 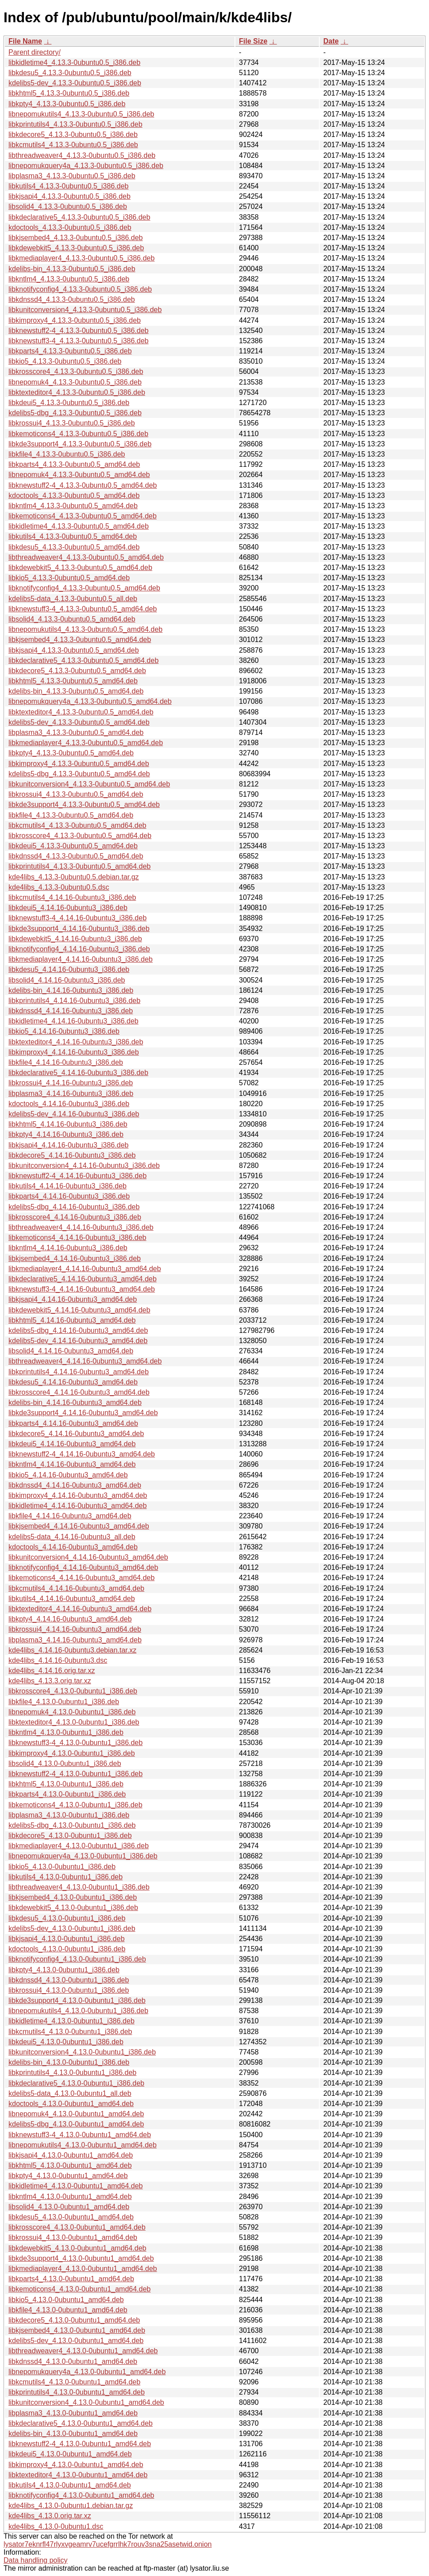 I want to click on libknewstuff3-4_4.14.16-0ubuntu3_amd64.deb, so click(x=81, y=1289).